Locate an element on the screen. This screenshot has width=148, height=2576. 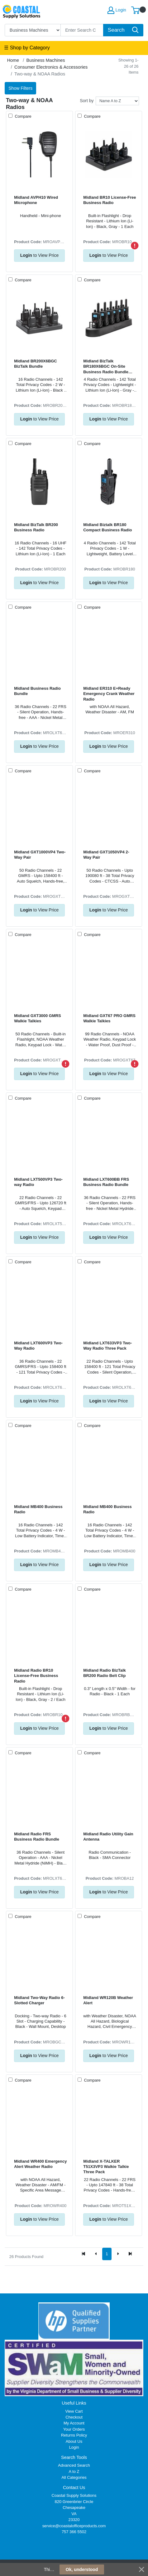
Compare is located at coordinates (22, 116).